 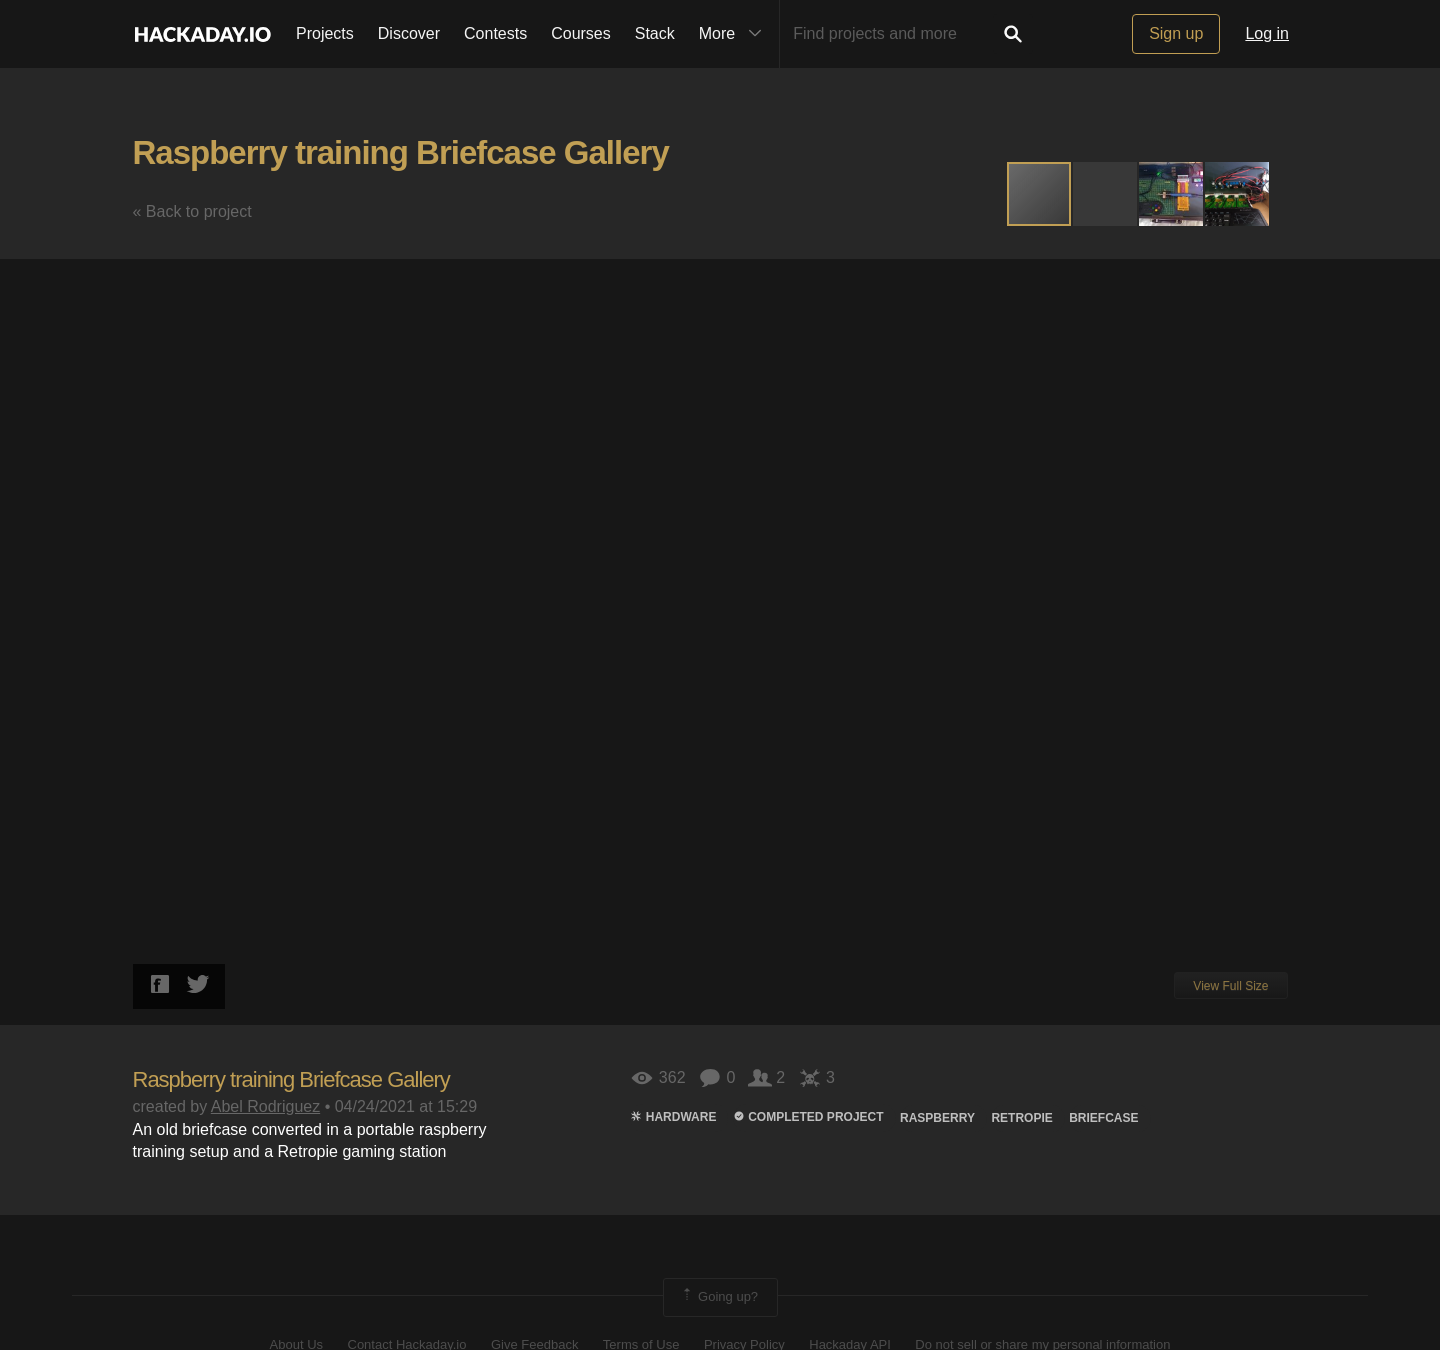 I want to click on Contests, so click(x=495, y=33).